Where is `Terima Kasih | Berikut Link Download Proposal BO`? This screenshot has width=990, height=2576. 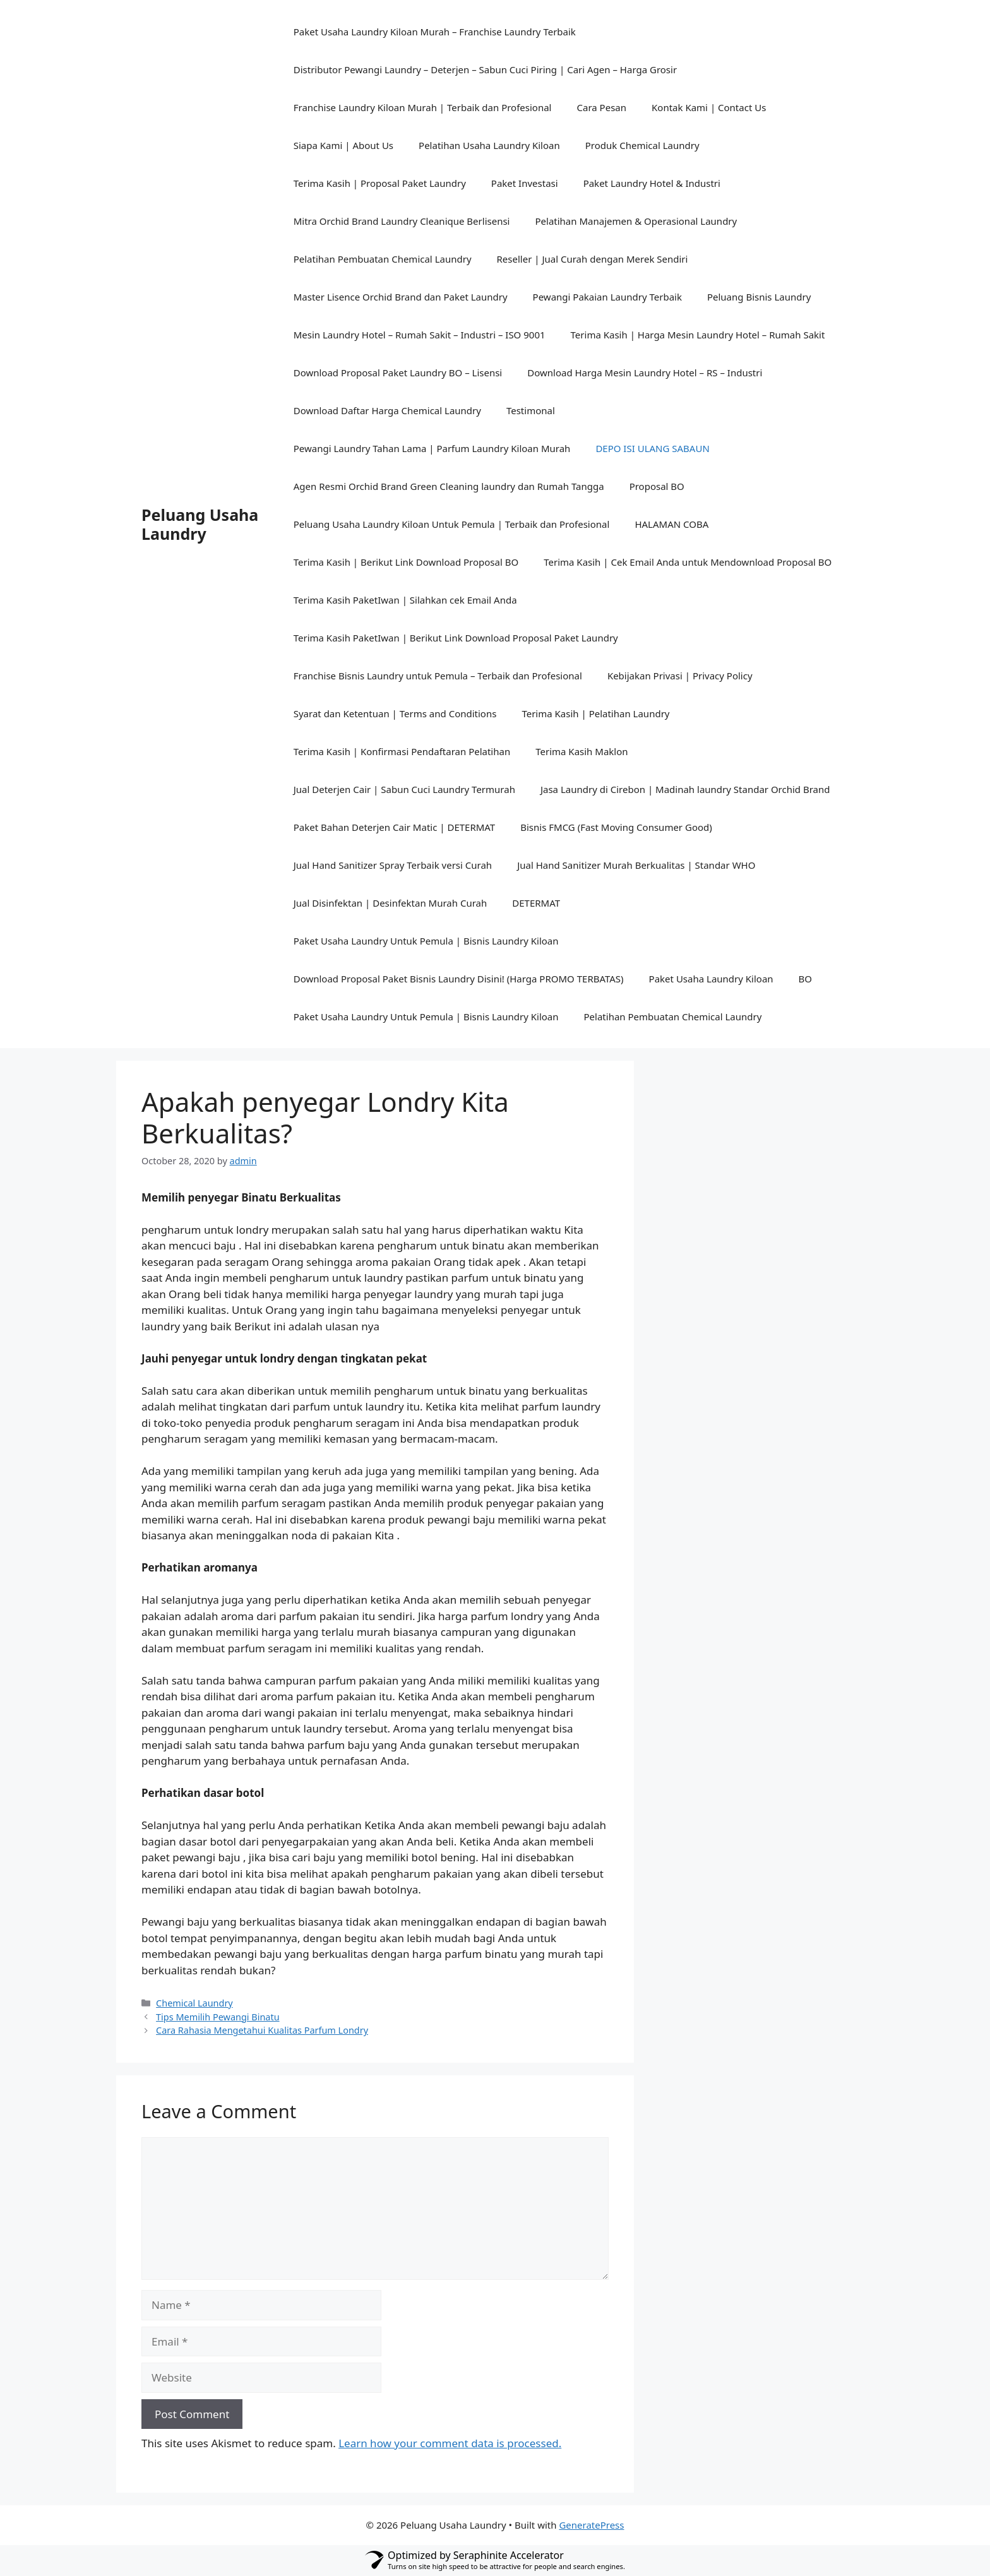
Terima Kasih | Berikut Link Download Proposal BO is located at coordinates (406, 562).